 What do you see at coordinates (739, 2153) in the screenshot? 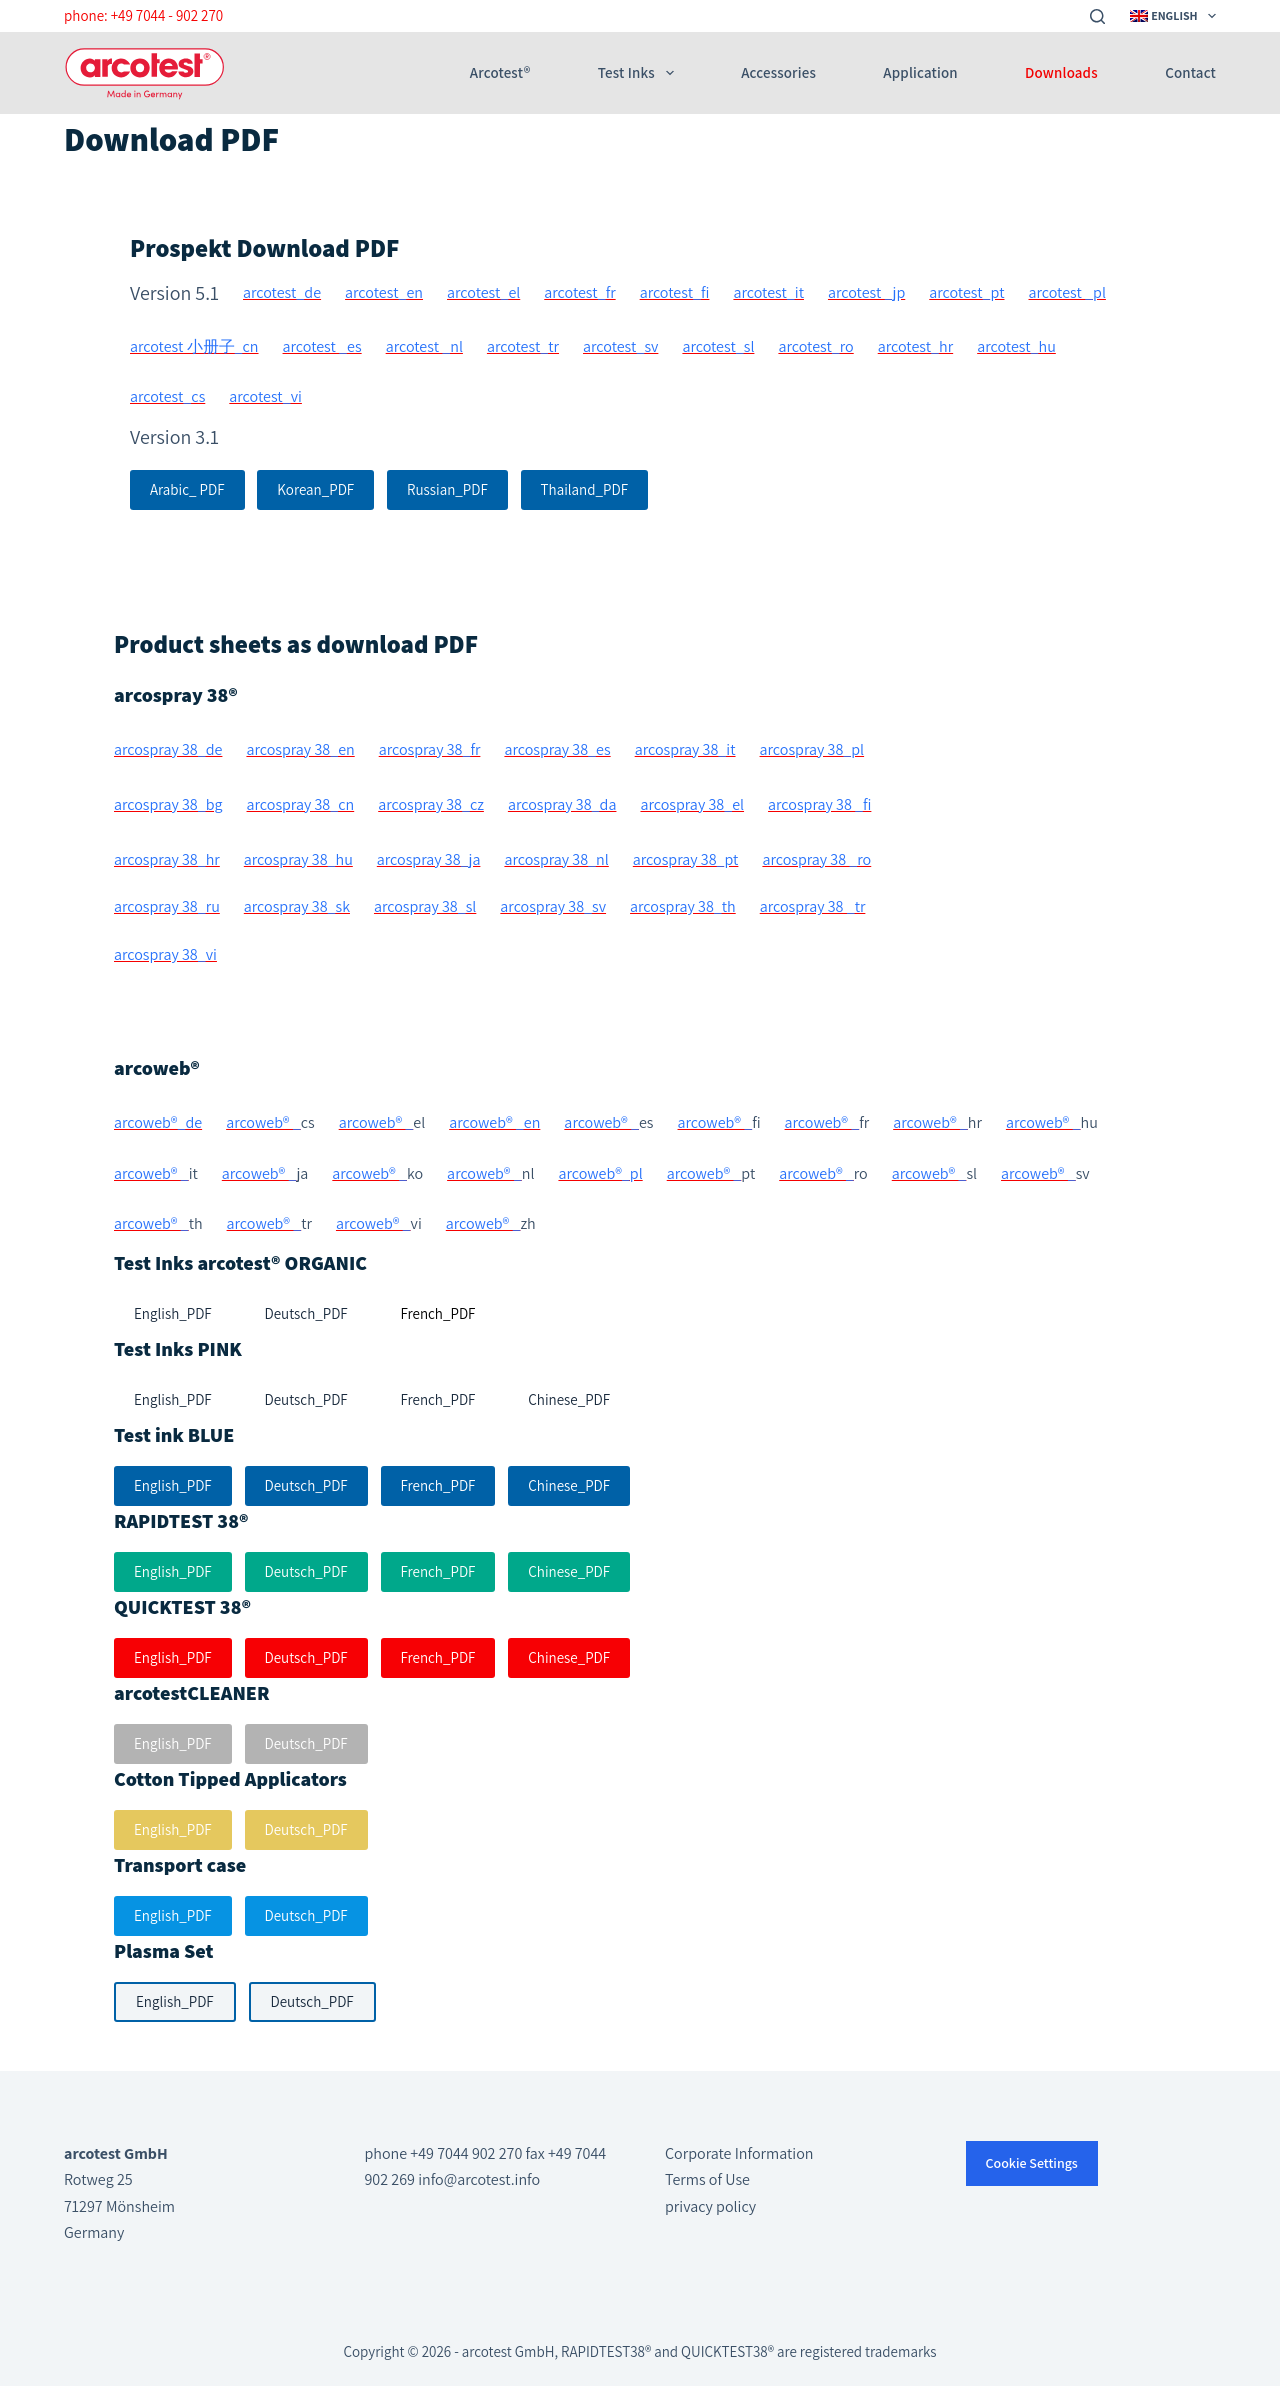
I see `Corporate Information` at bounding box center [739, 2153].